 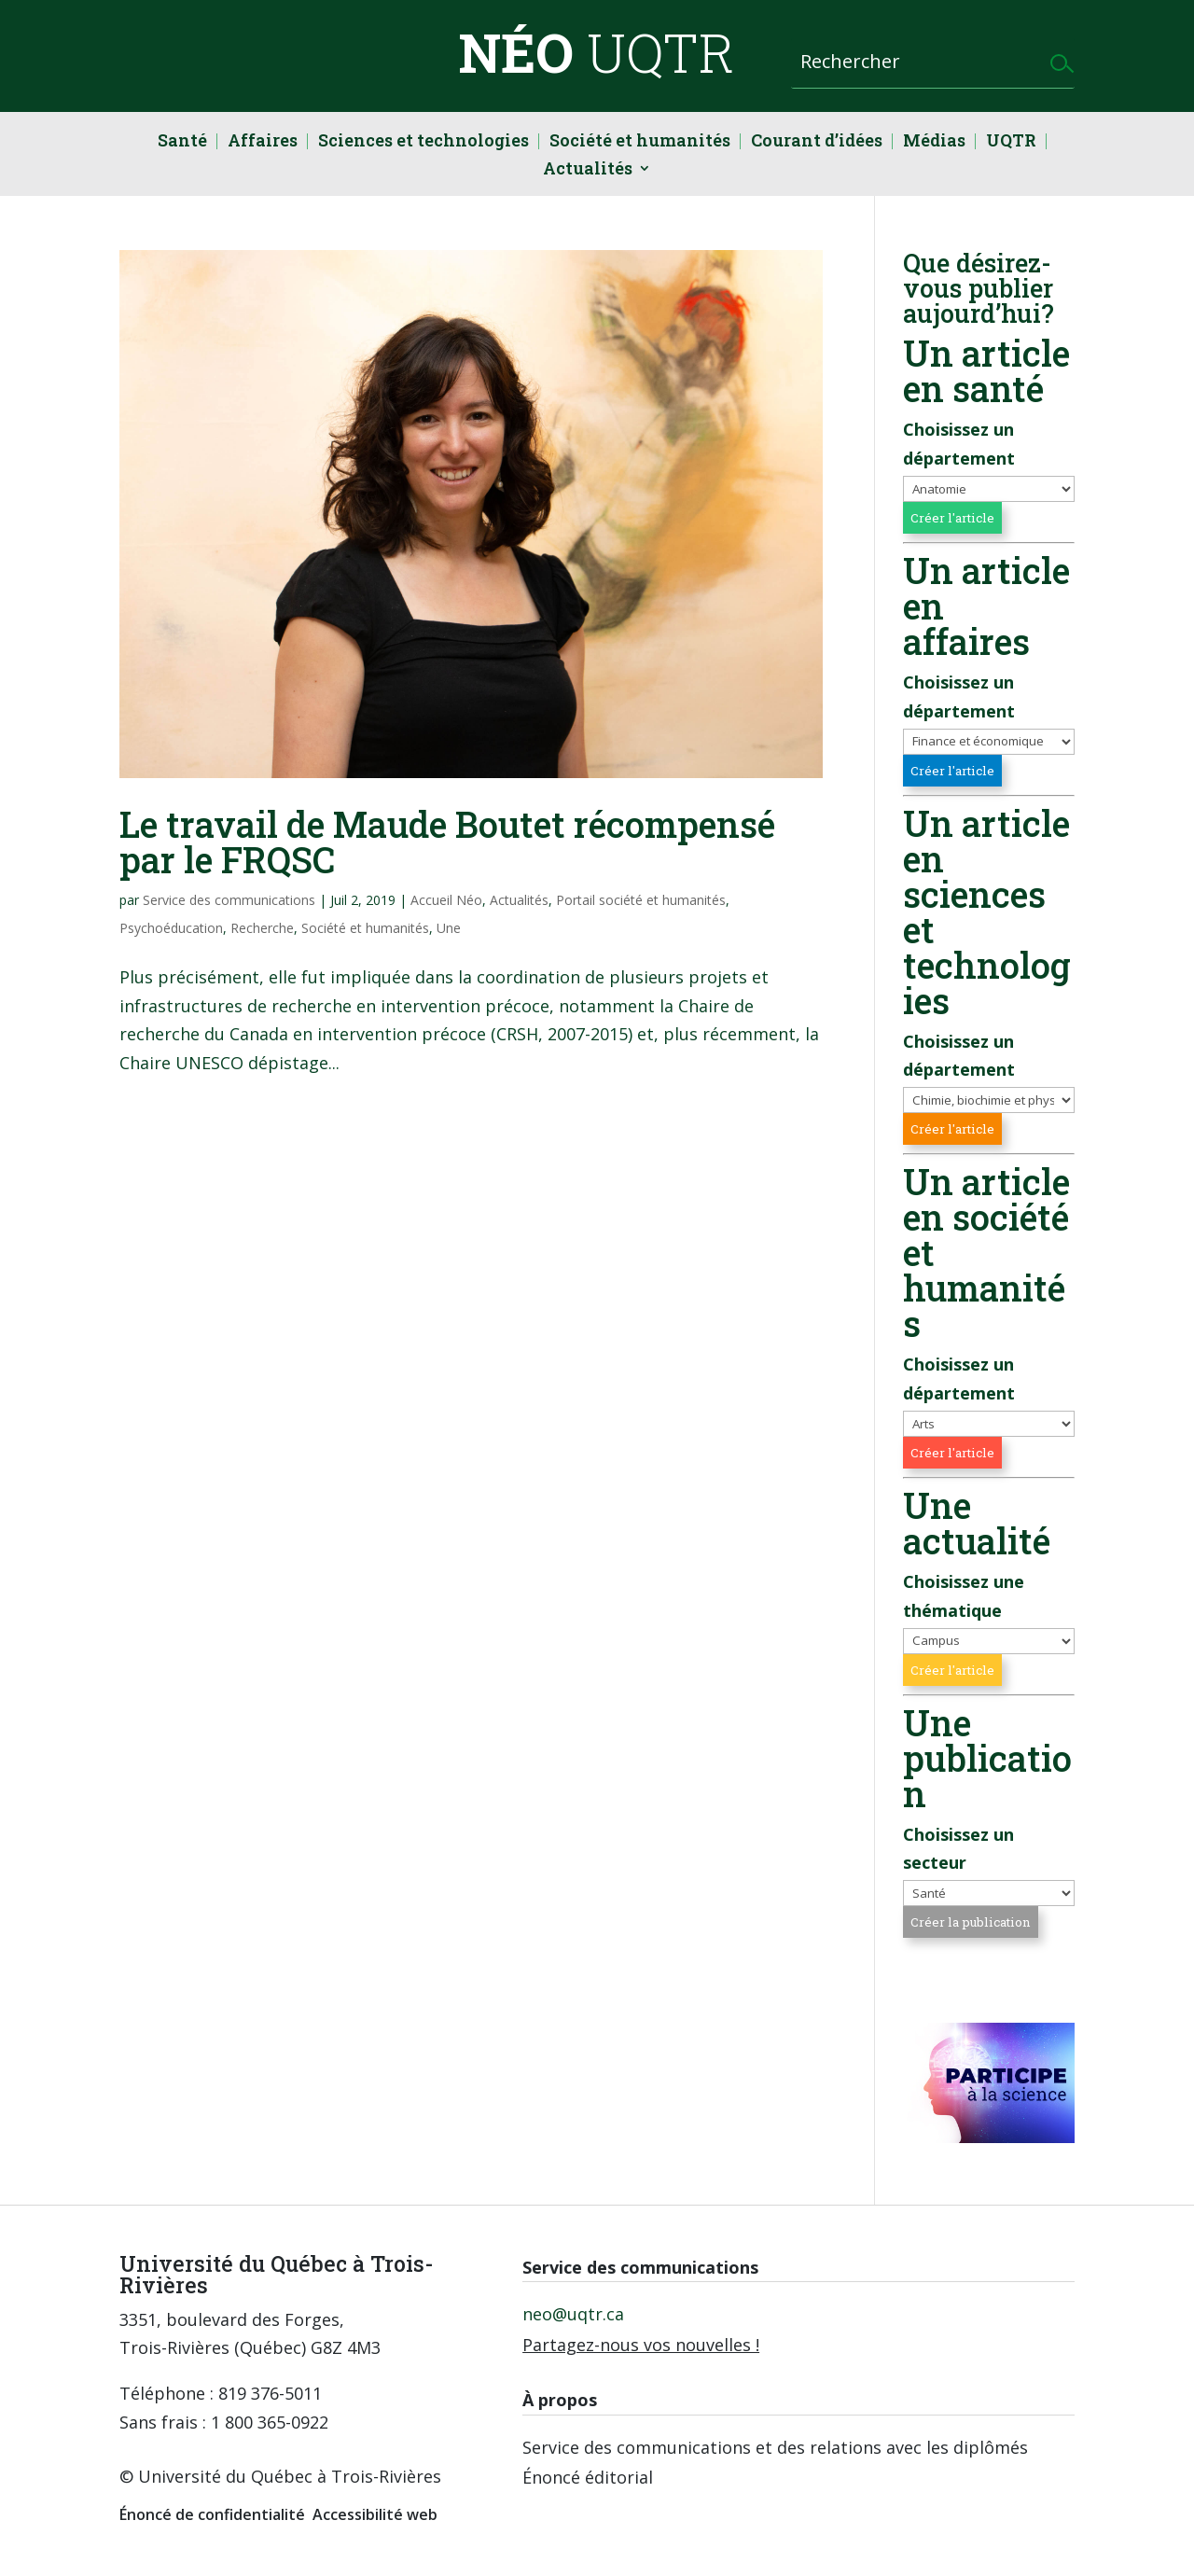 What do you see at coordinates (374, 2514) in the screenshot?
I see `Accessibilité web` at bounding box center [374, 2514].